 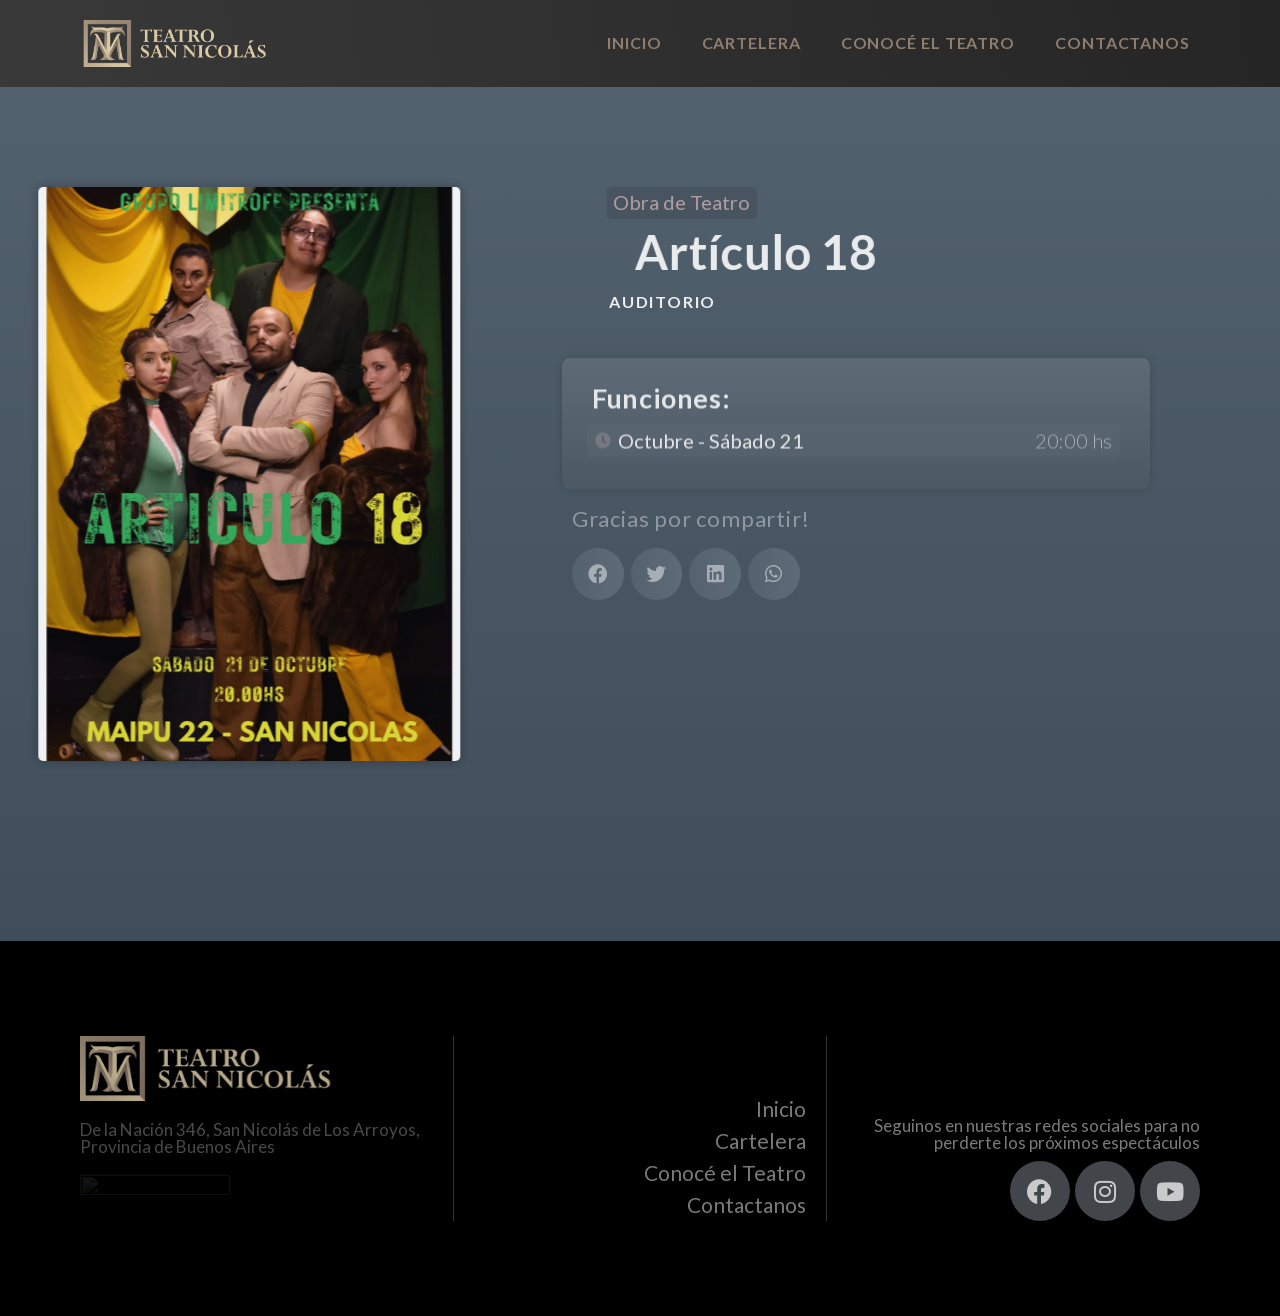 I want to click on Conocé el Teatro, so click(x=928, y=42).